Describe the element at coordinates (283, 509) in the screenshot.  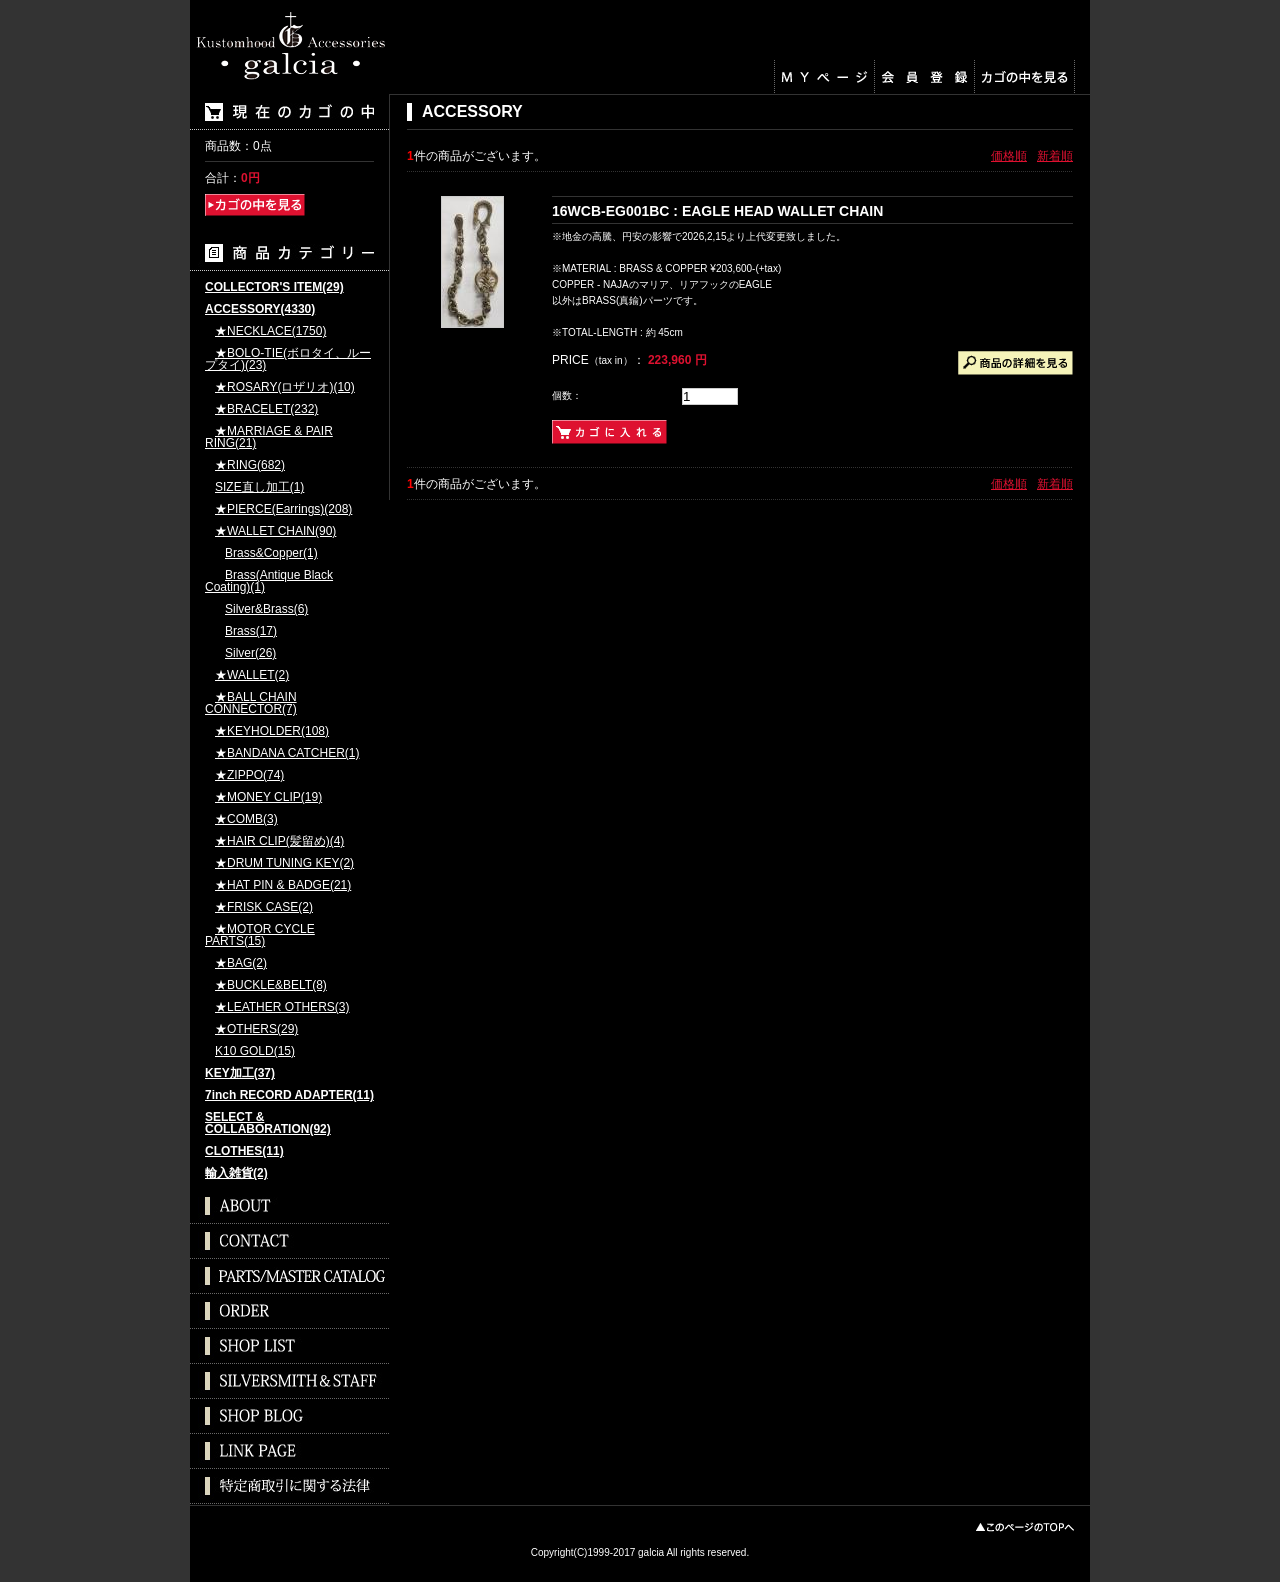
I see `★PIERCE(Earrings)(208)` at that location.